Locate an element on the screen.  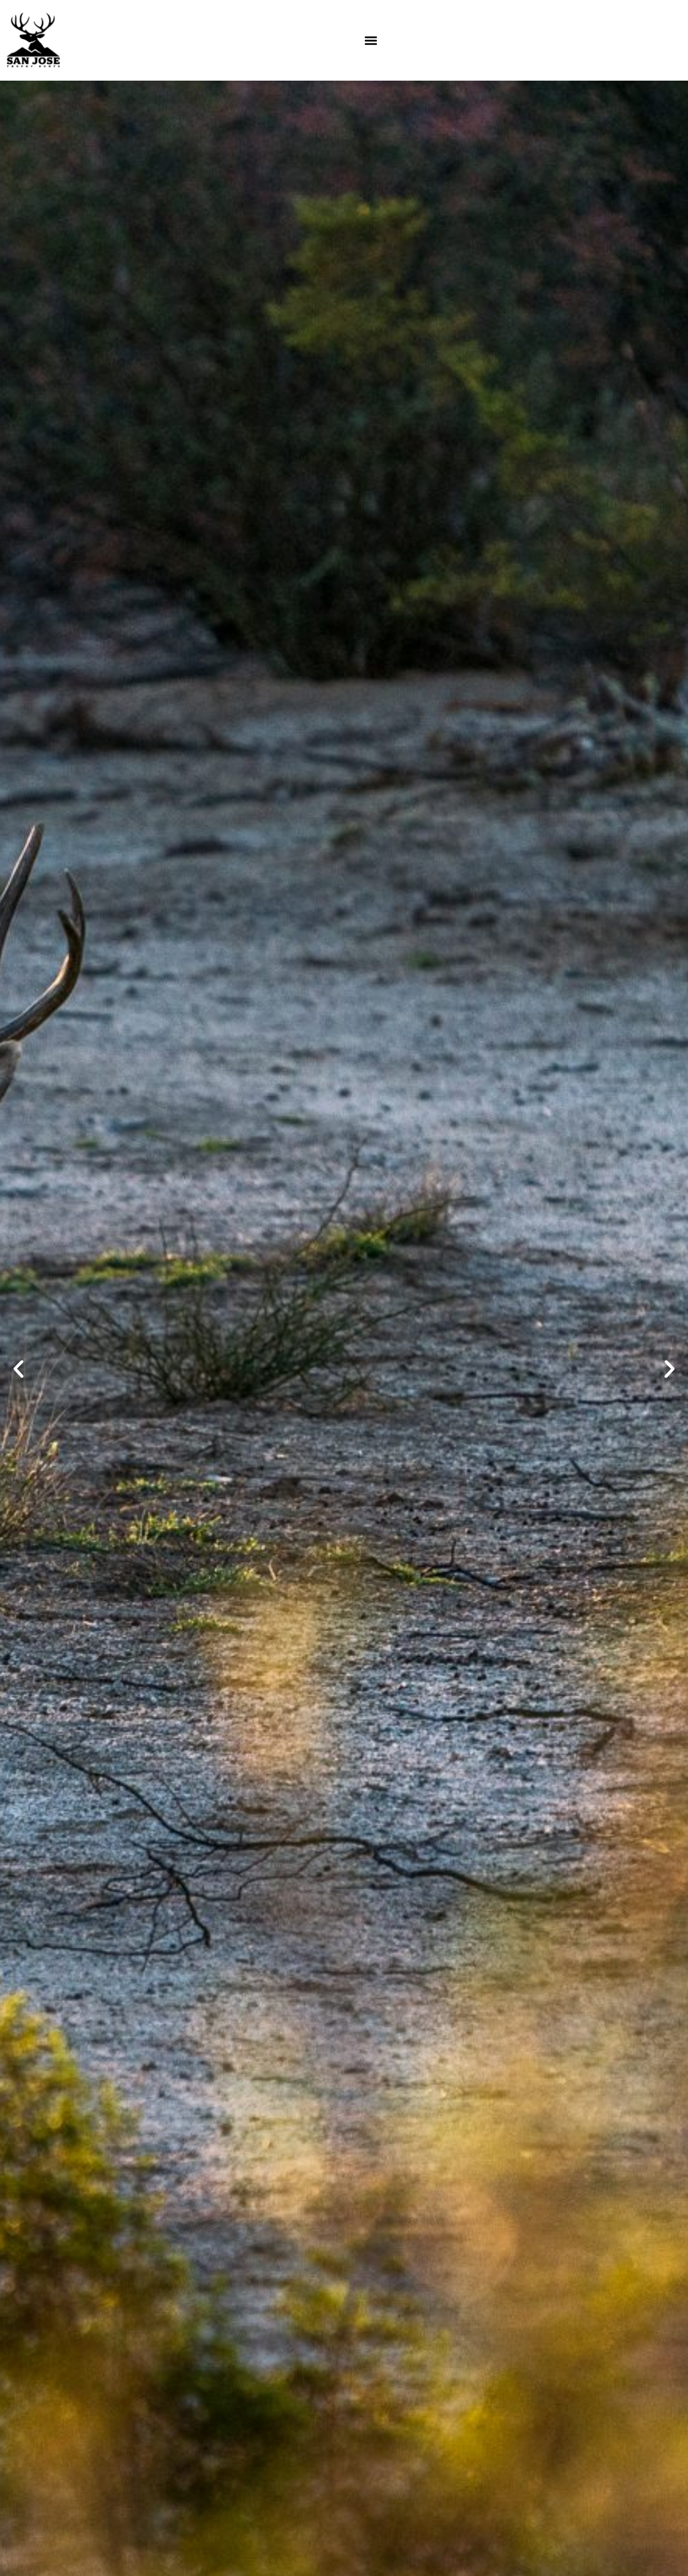
[Menu Toggle] is located at coordinates (371, 40).